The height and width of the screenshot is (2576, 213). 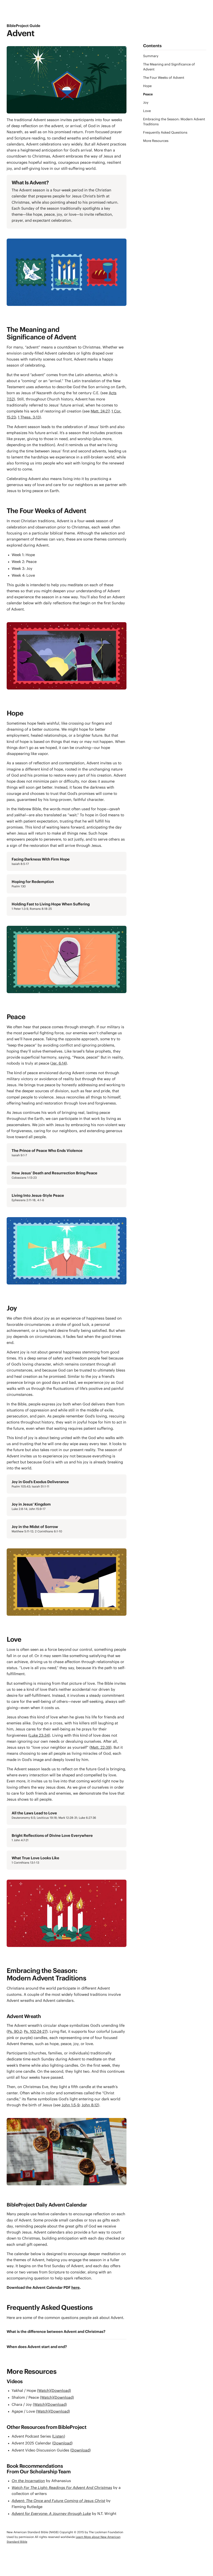 I want to click on Love, so click(x=147, y=111).